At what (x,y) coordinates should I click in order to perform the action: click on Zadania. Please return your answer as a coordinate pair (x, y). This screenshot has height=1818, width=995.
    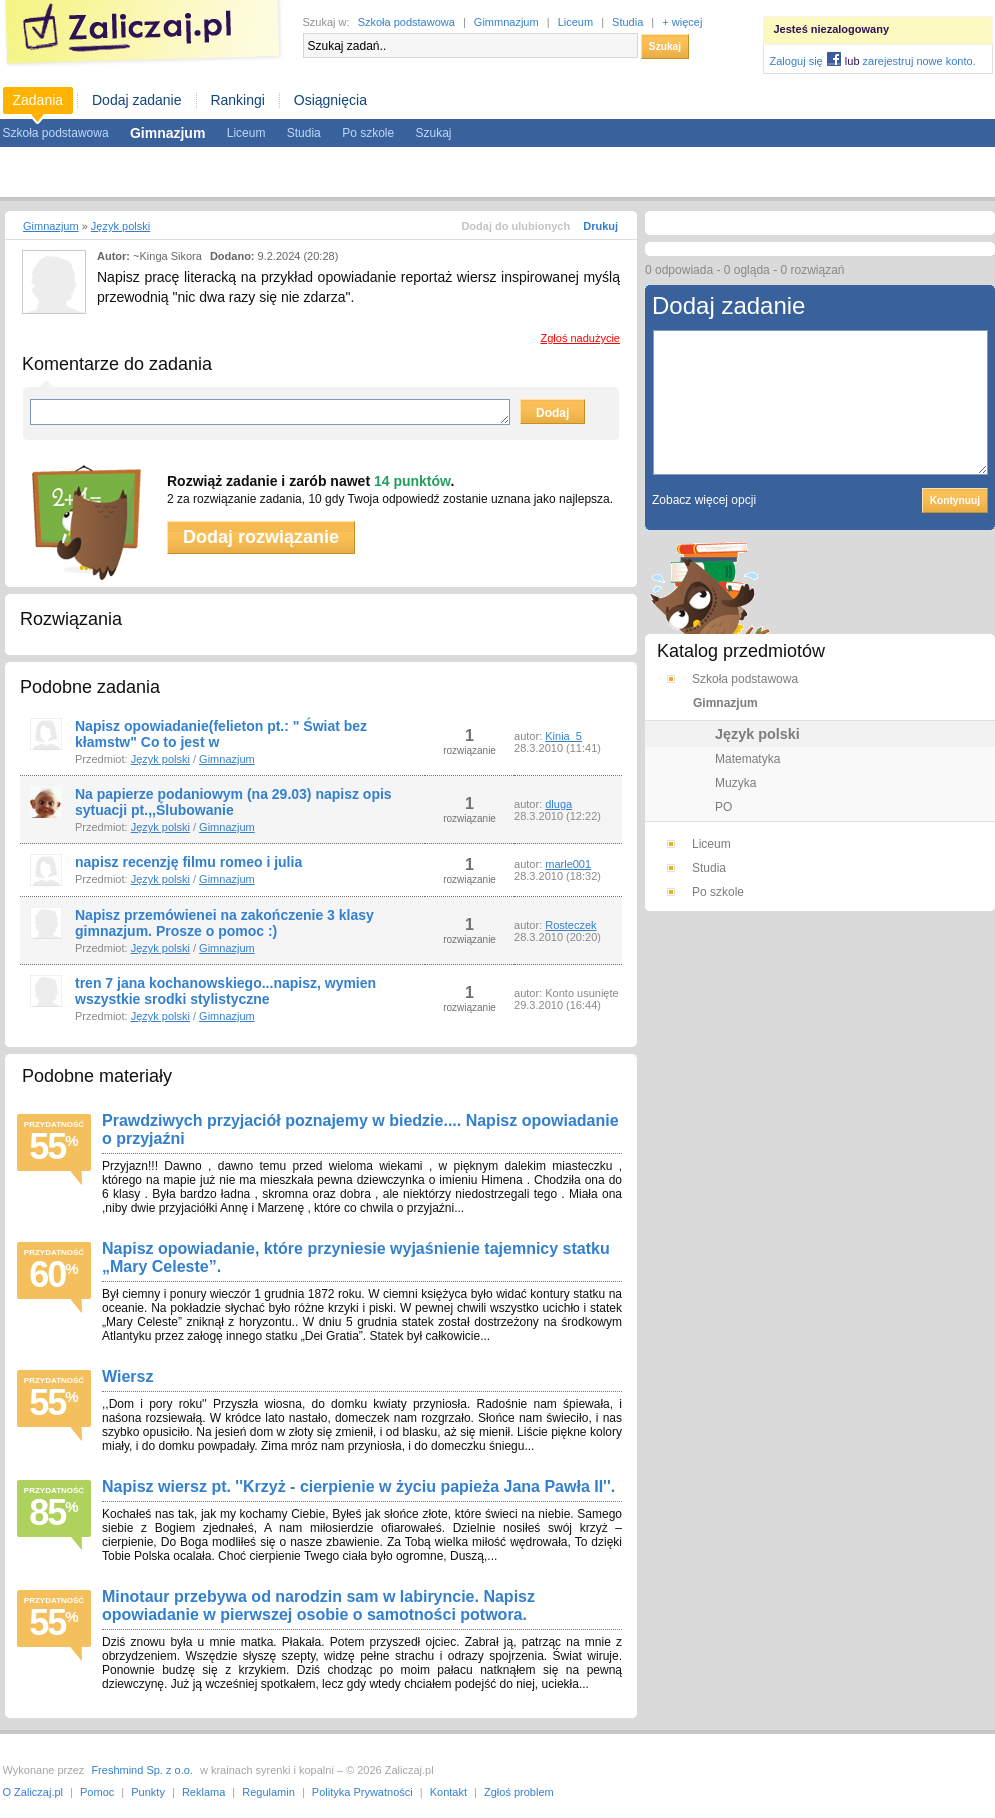
    Looking at the image, I should click on (38, 100).